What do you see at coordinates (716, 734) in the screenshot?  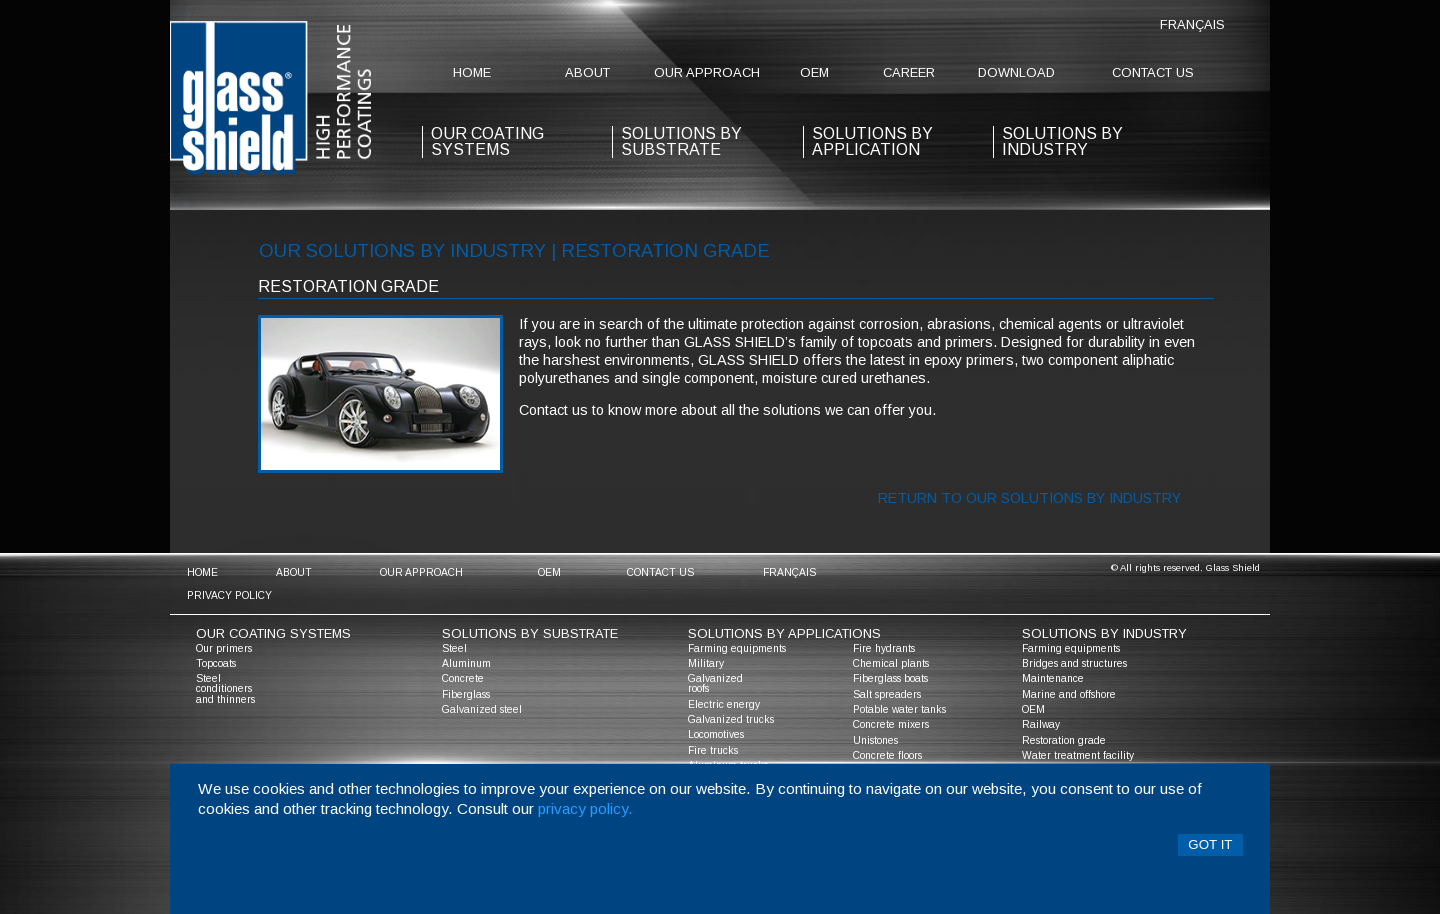 I see `Locomotives` at bounding box center [716, 734].